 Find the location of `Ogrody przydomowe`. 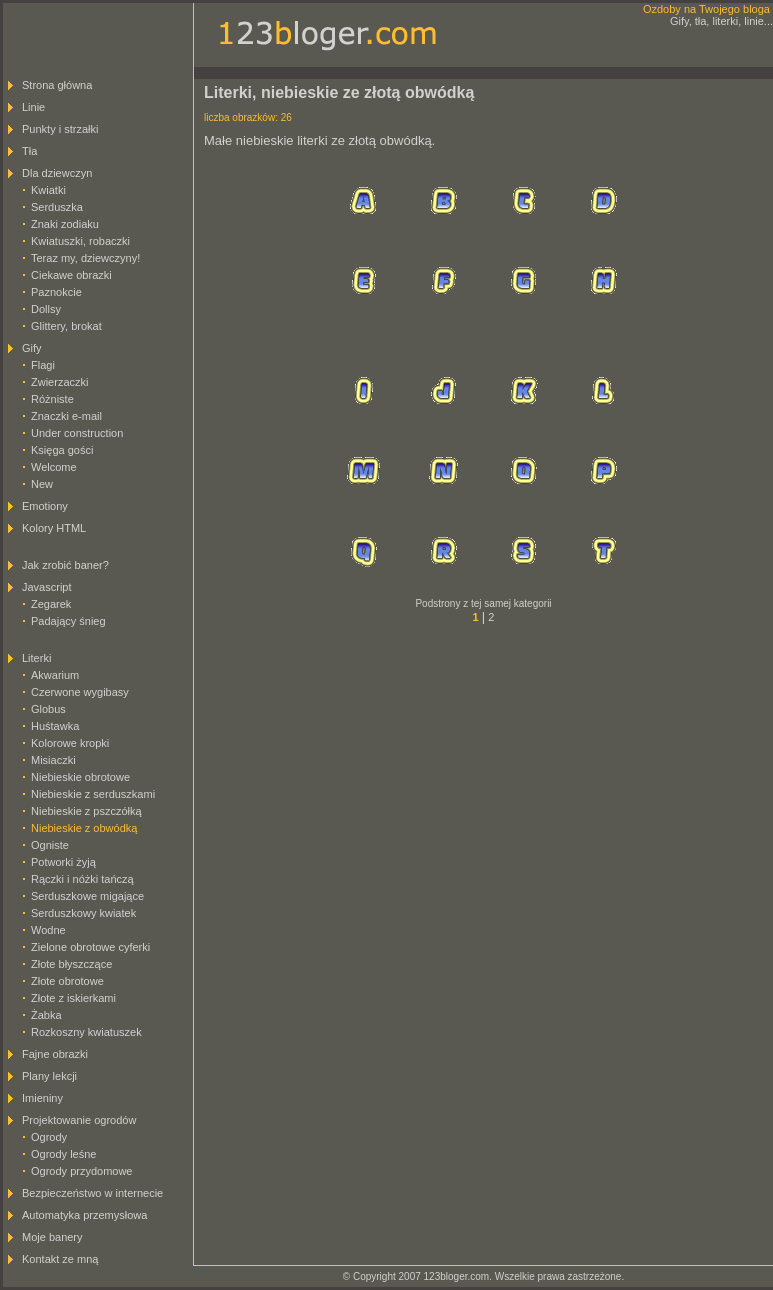

Ogrody przydomowe is located at coordinates (82, 1171).